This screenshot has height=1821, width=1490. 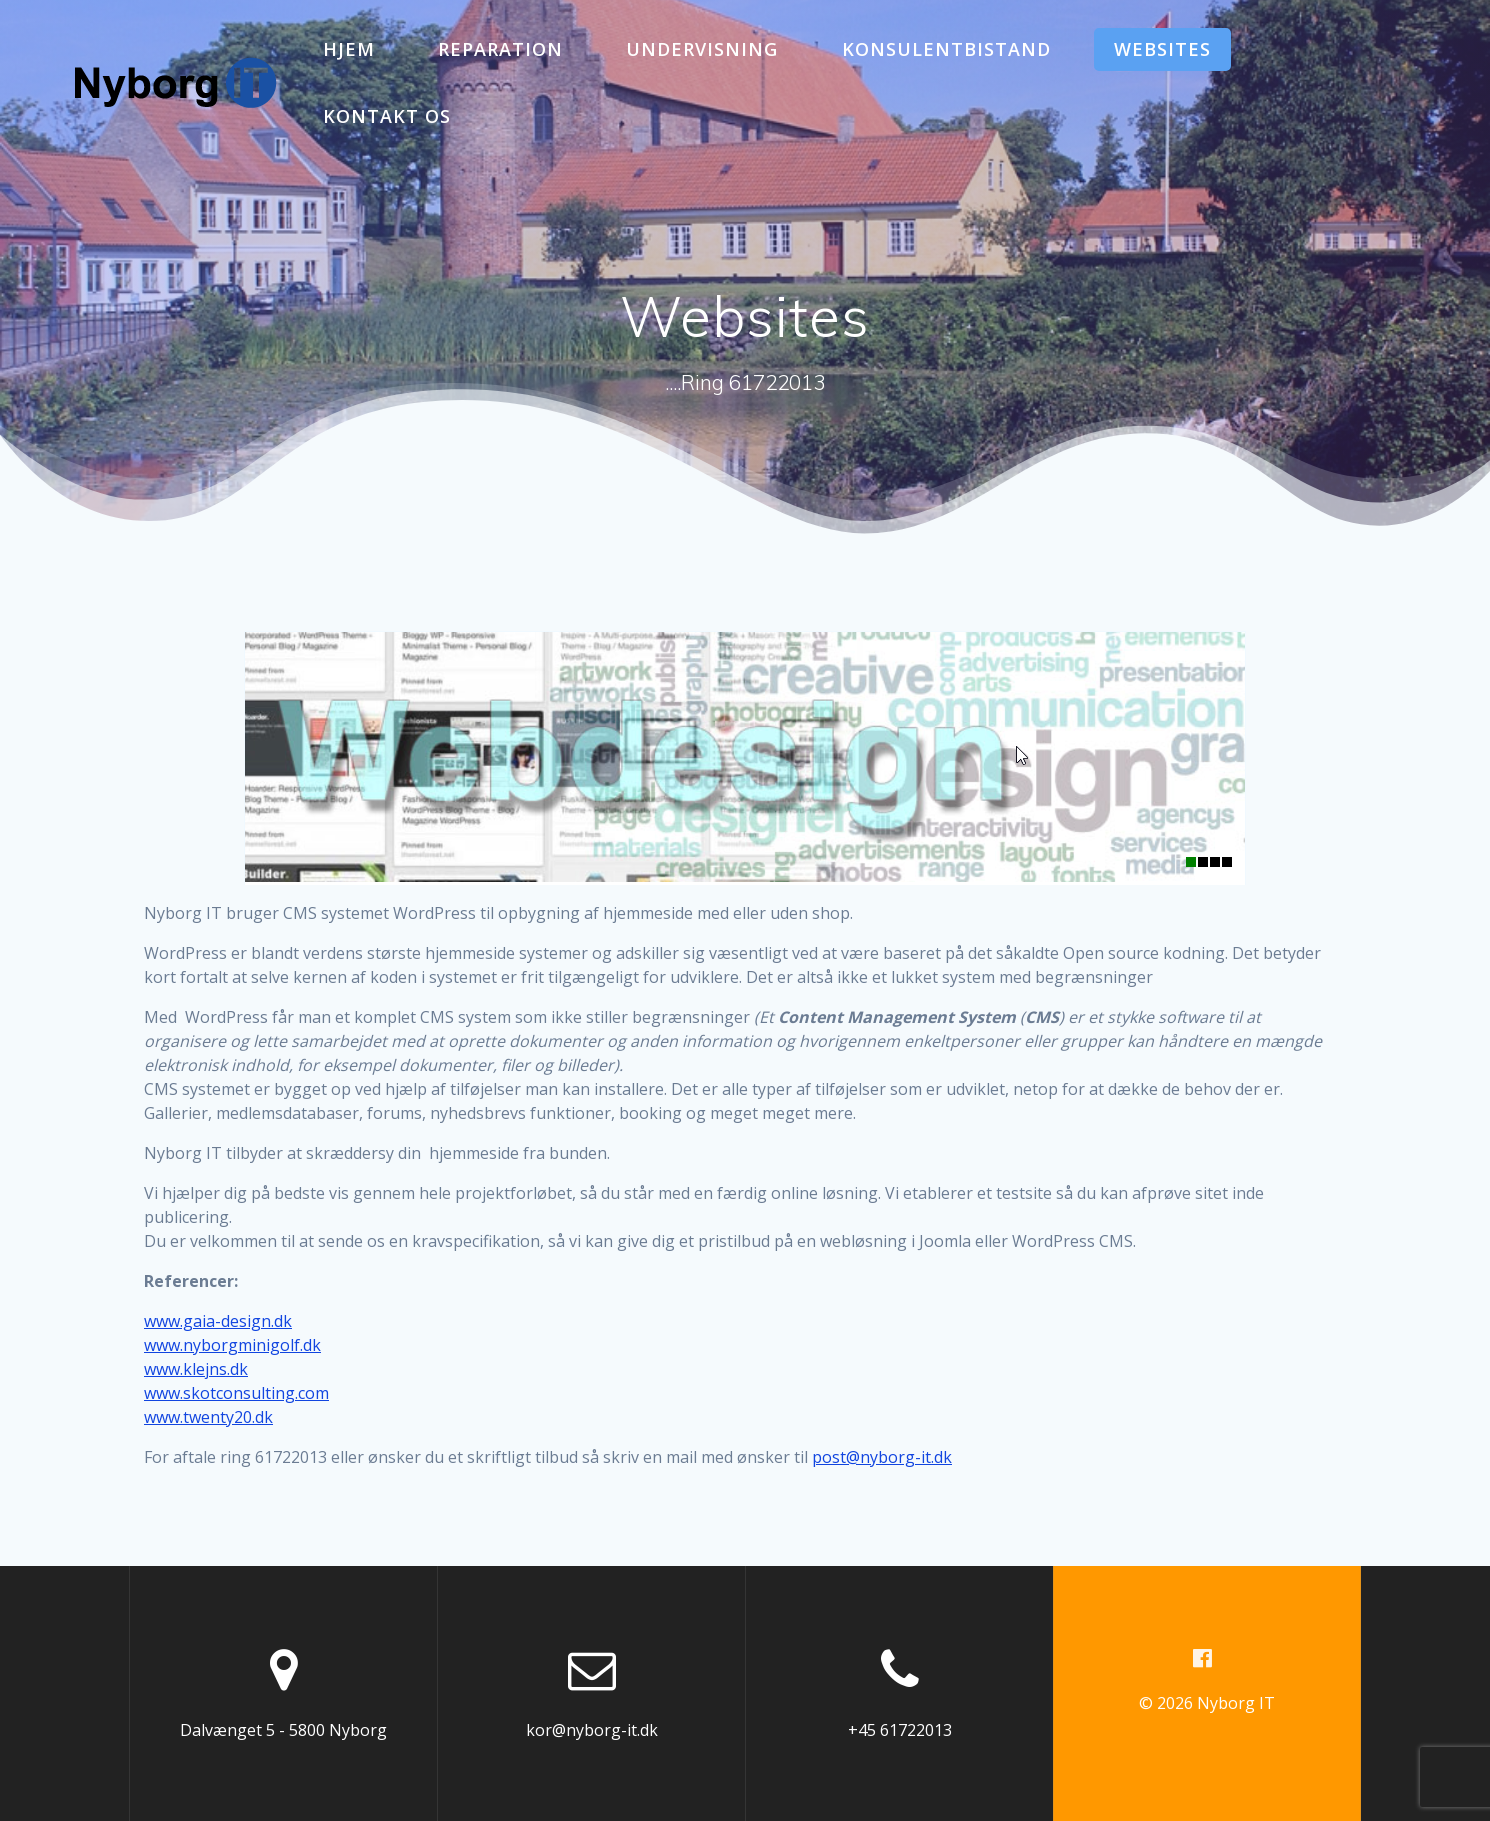 What do you see at coordinates (1162, 49) in the screenshot?
I see `Websites` at bounding box center [1162, 49].